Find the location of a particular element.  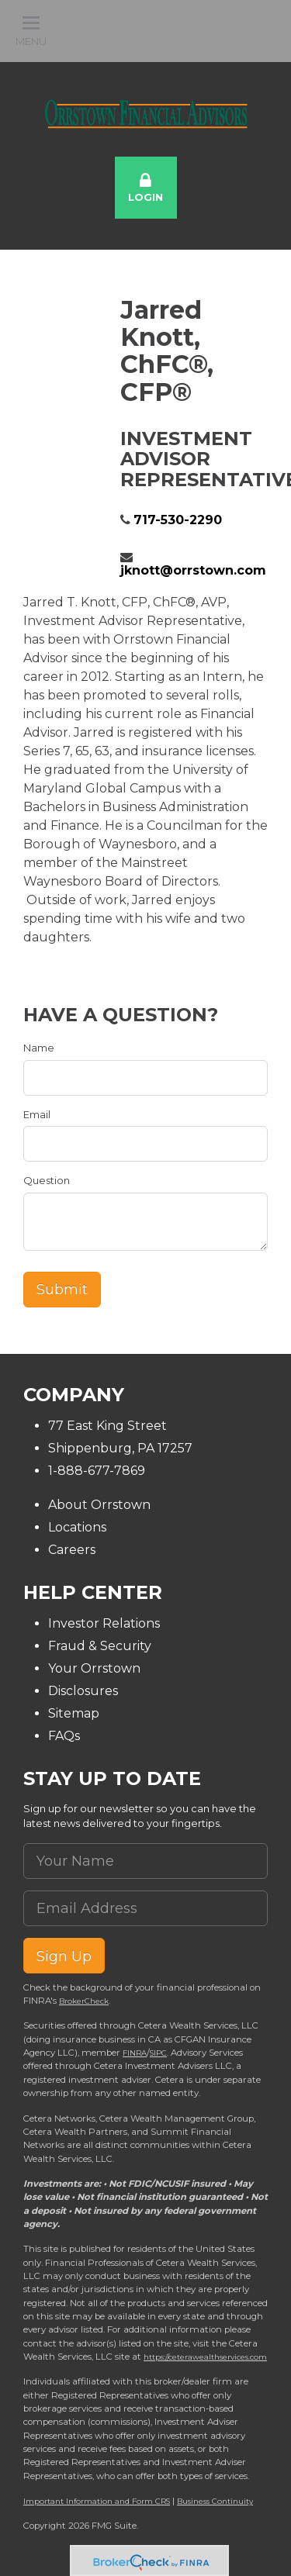

https://ceterawealthservices.com is located at coordinates (205, 2356).